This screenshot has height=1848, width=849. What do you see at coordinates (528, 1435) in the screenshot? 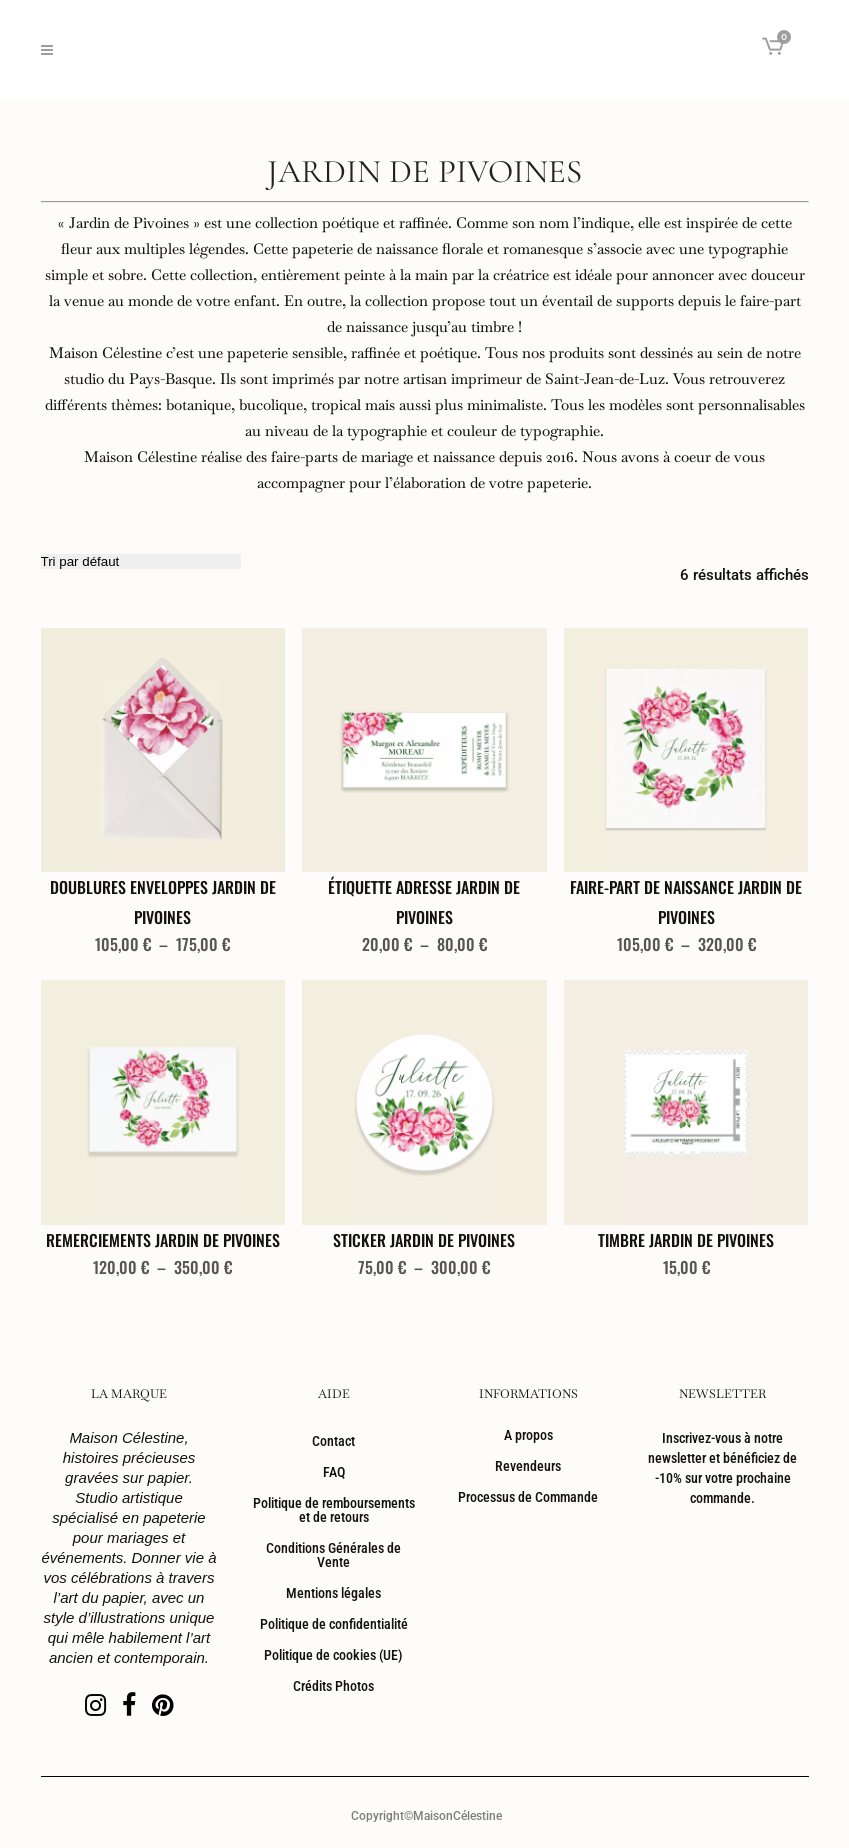
I see `A propos` at bounding box center [528, 1435].